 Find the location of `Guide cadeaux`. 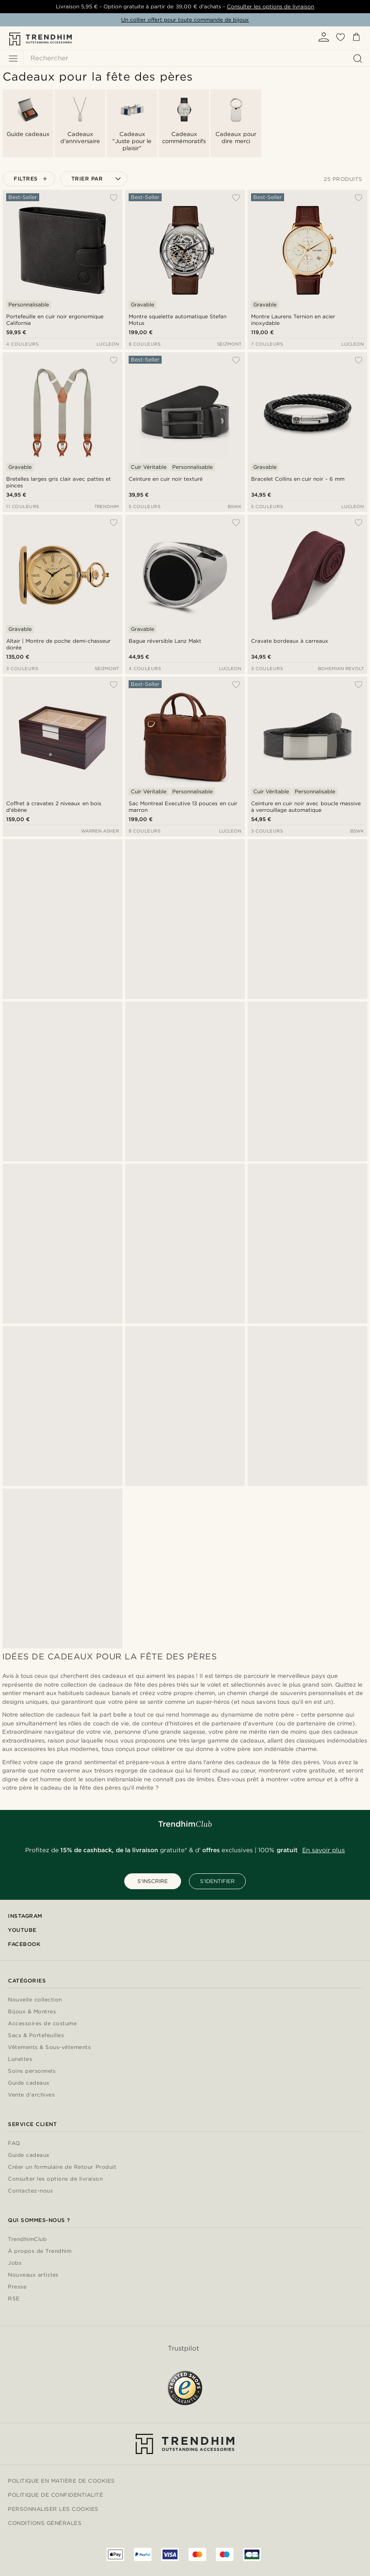

Guide cadeaux is located at coordinates (29, 2083).